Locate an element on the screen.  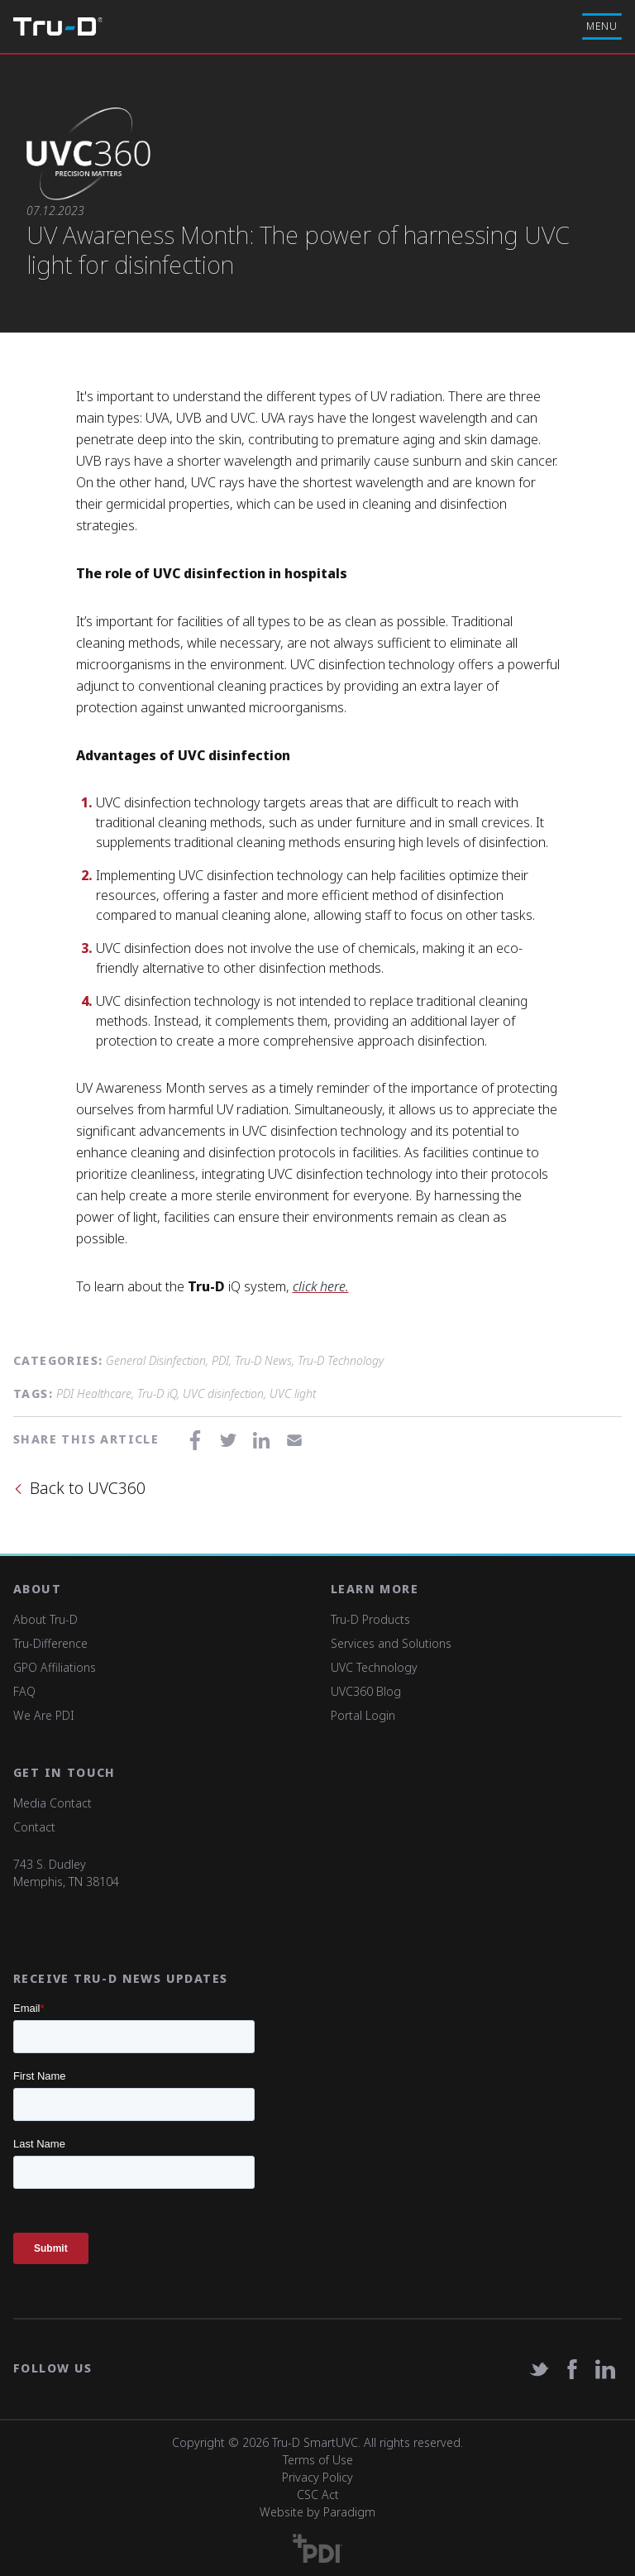
Paradigm is located at coordinates (349, 2512).